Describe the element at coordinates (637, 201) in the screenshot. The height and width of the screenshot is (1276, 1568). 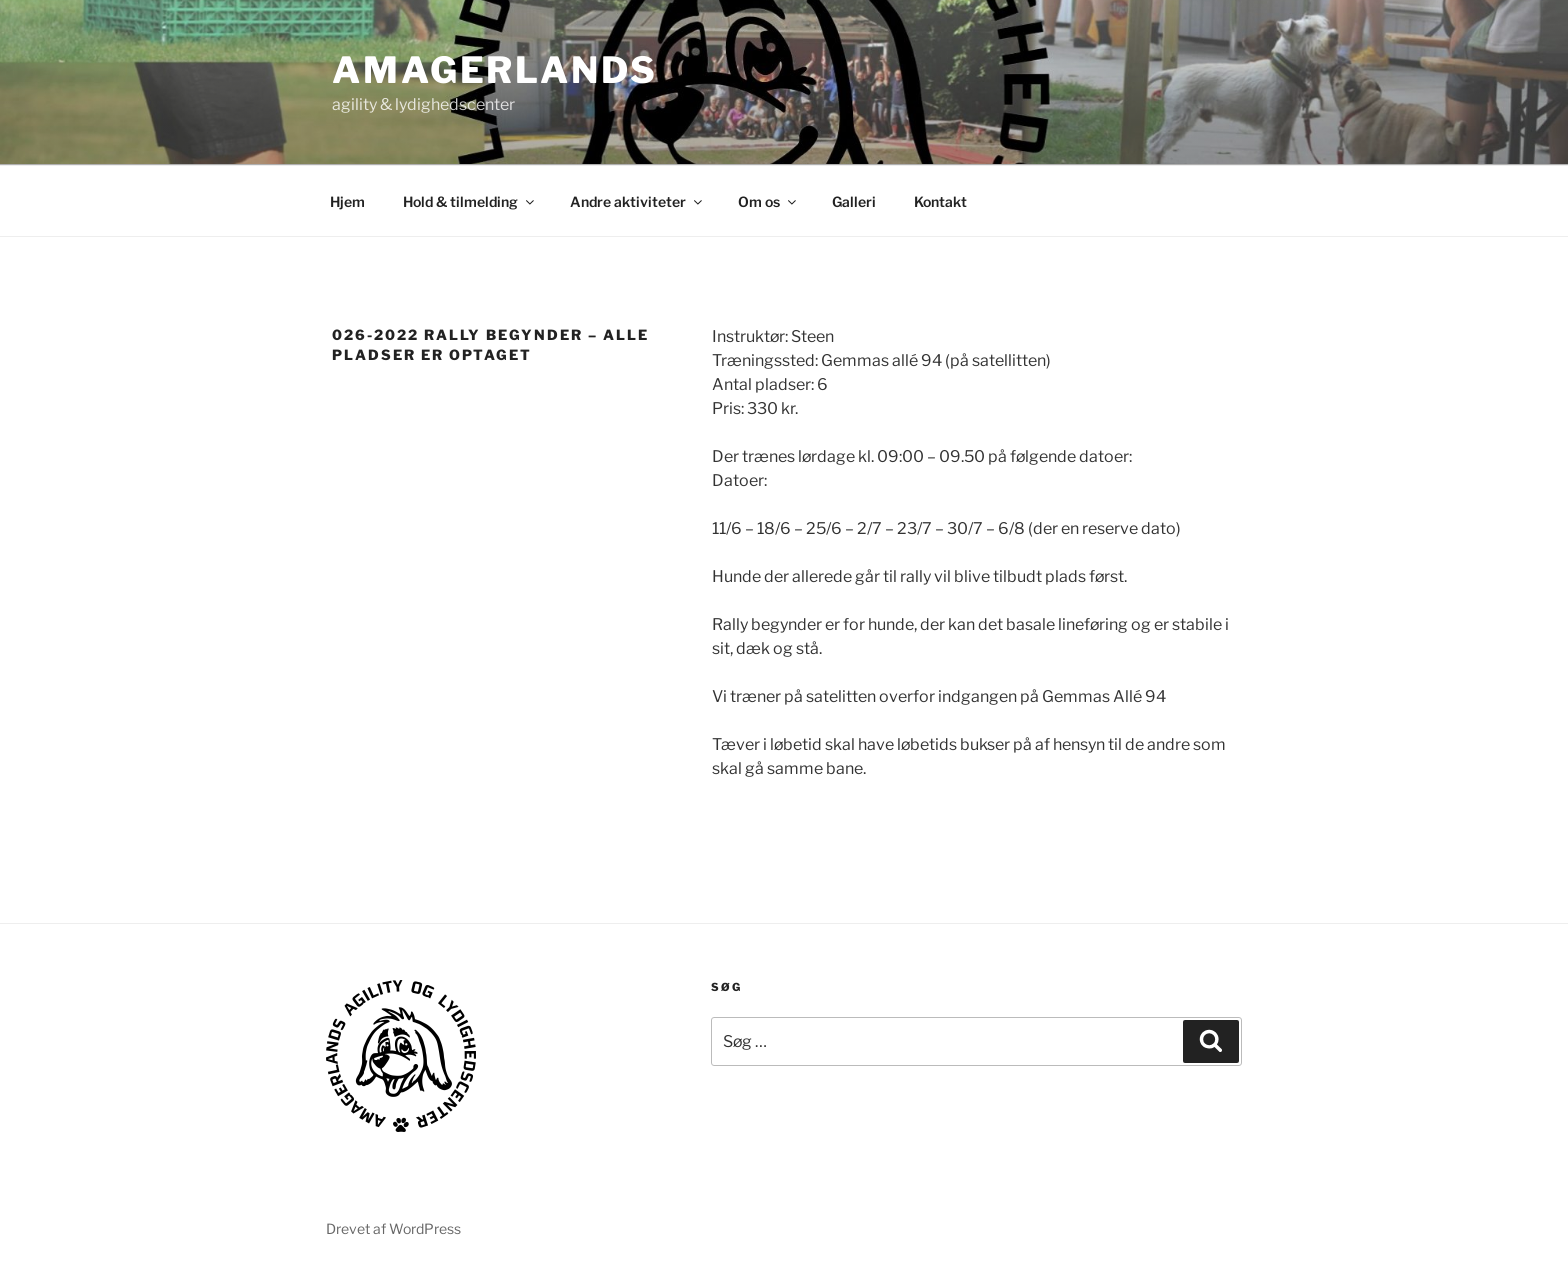
I see `Andre aktiviteter` at that location.